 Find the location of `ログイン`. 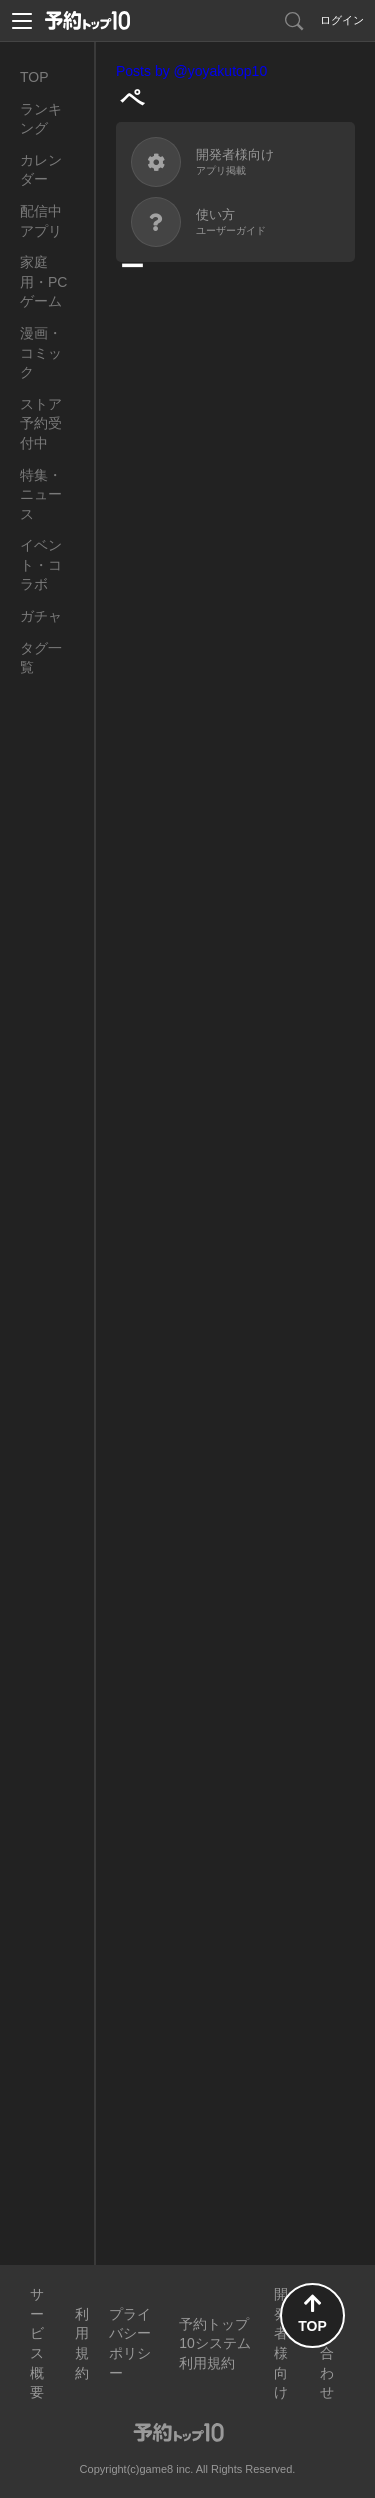

ログイン is located at coordinates (342, 20).